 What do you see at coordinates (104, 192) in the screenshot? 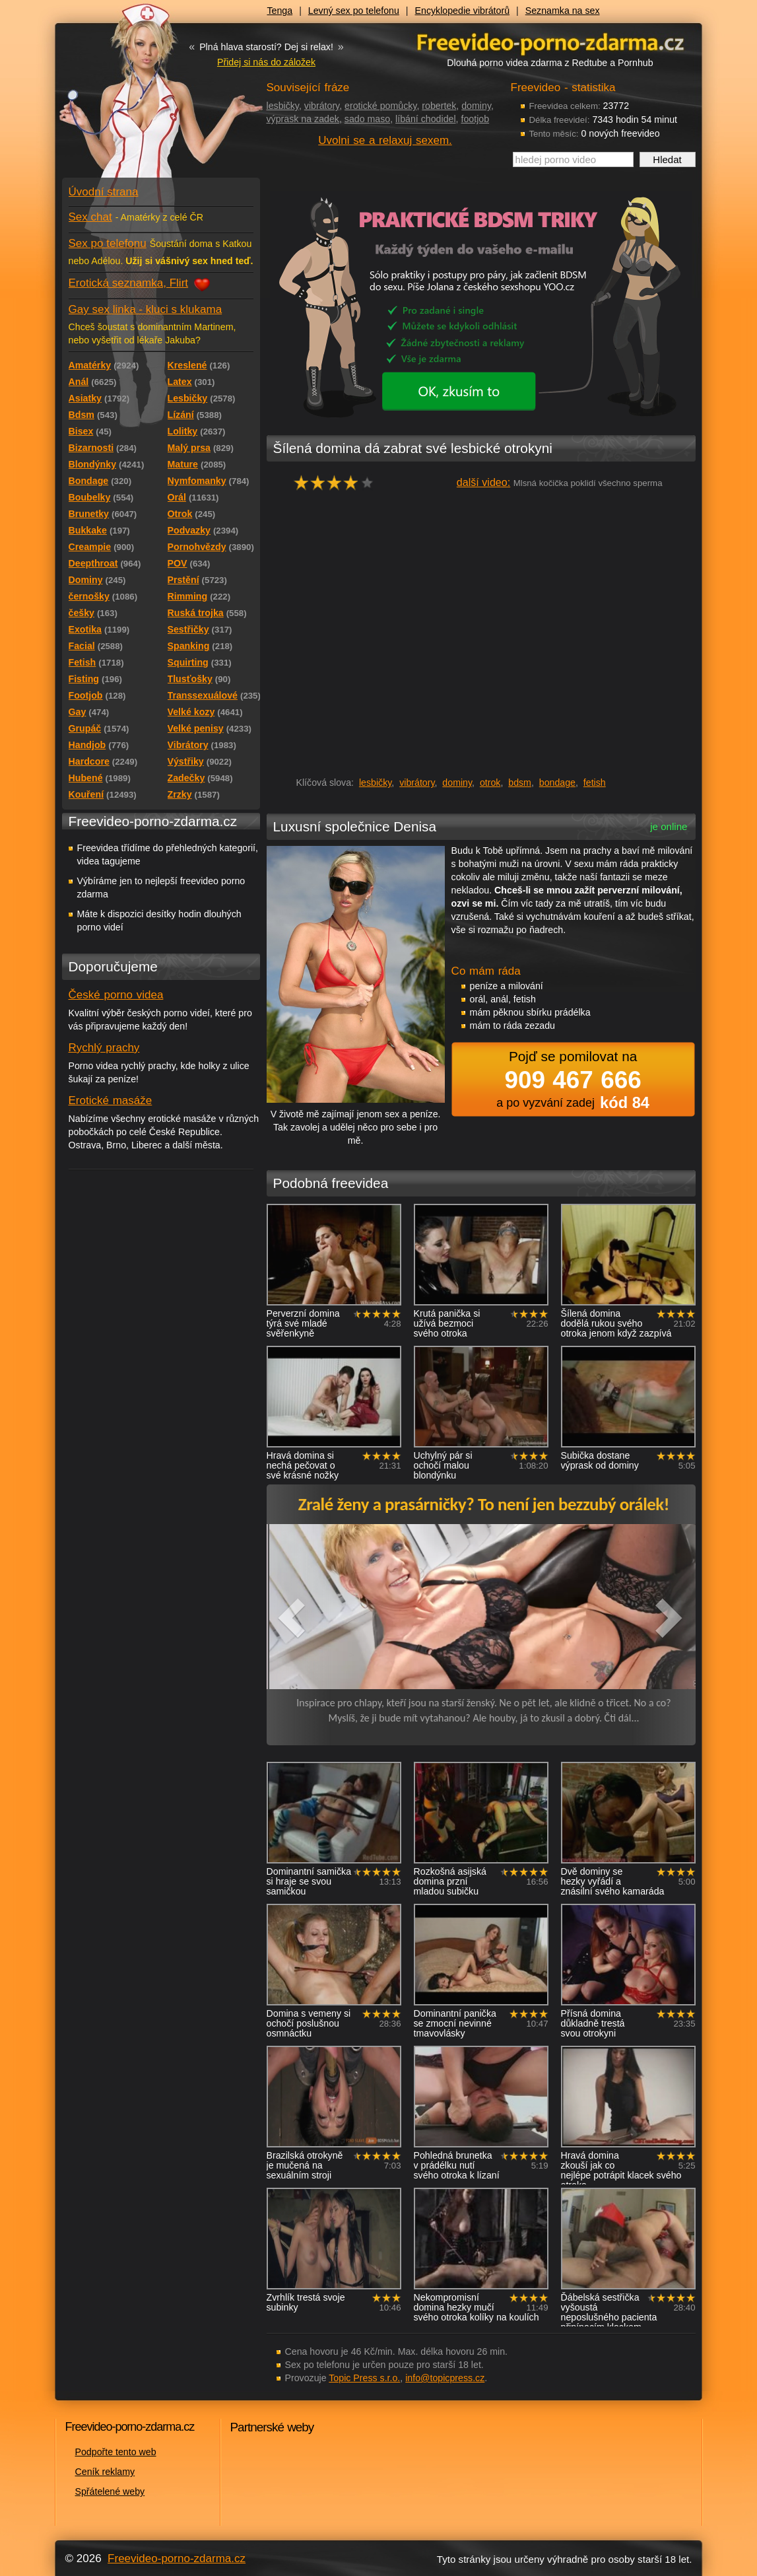
I see `Úvodní strana` at bounding box center [104, 192].